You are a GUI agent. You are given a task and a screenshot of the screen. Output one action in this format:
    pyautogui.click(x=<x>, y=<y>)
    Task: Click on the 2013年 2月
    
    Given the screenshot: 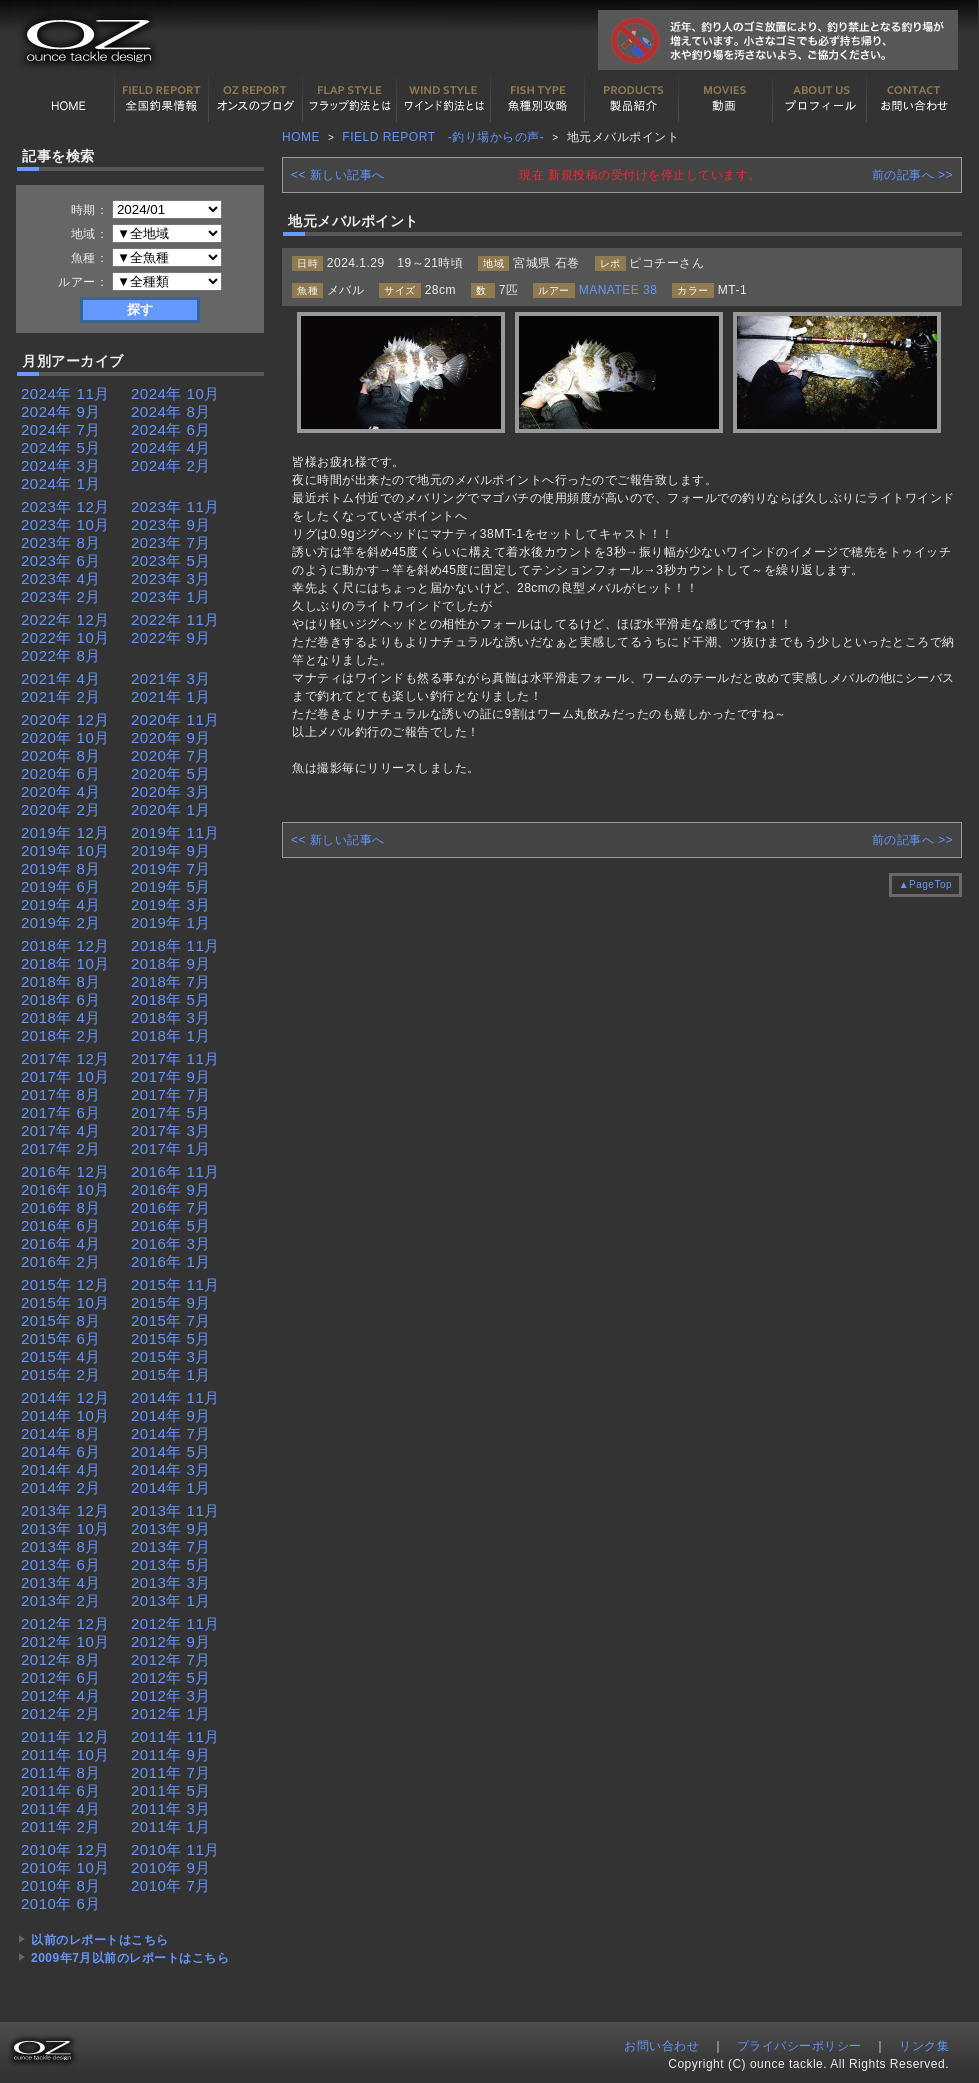 What is the action you would take?
    pyautogui.click(x=61, y=1600)
    